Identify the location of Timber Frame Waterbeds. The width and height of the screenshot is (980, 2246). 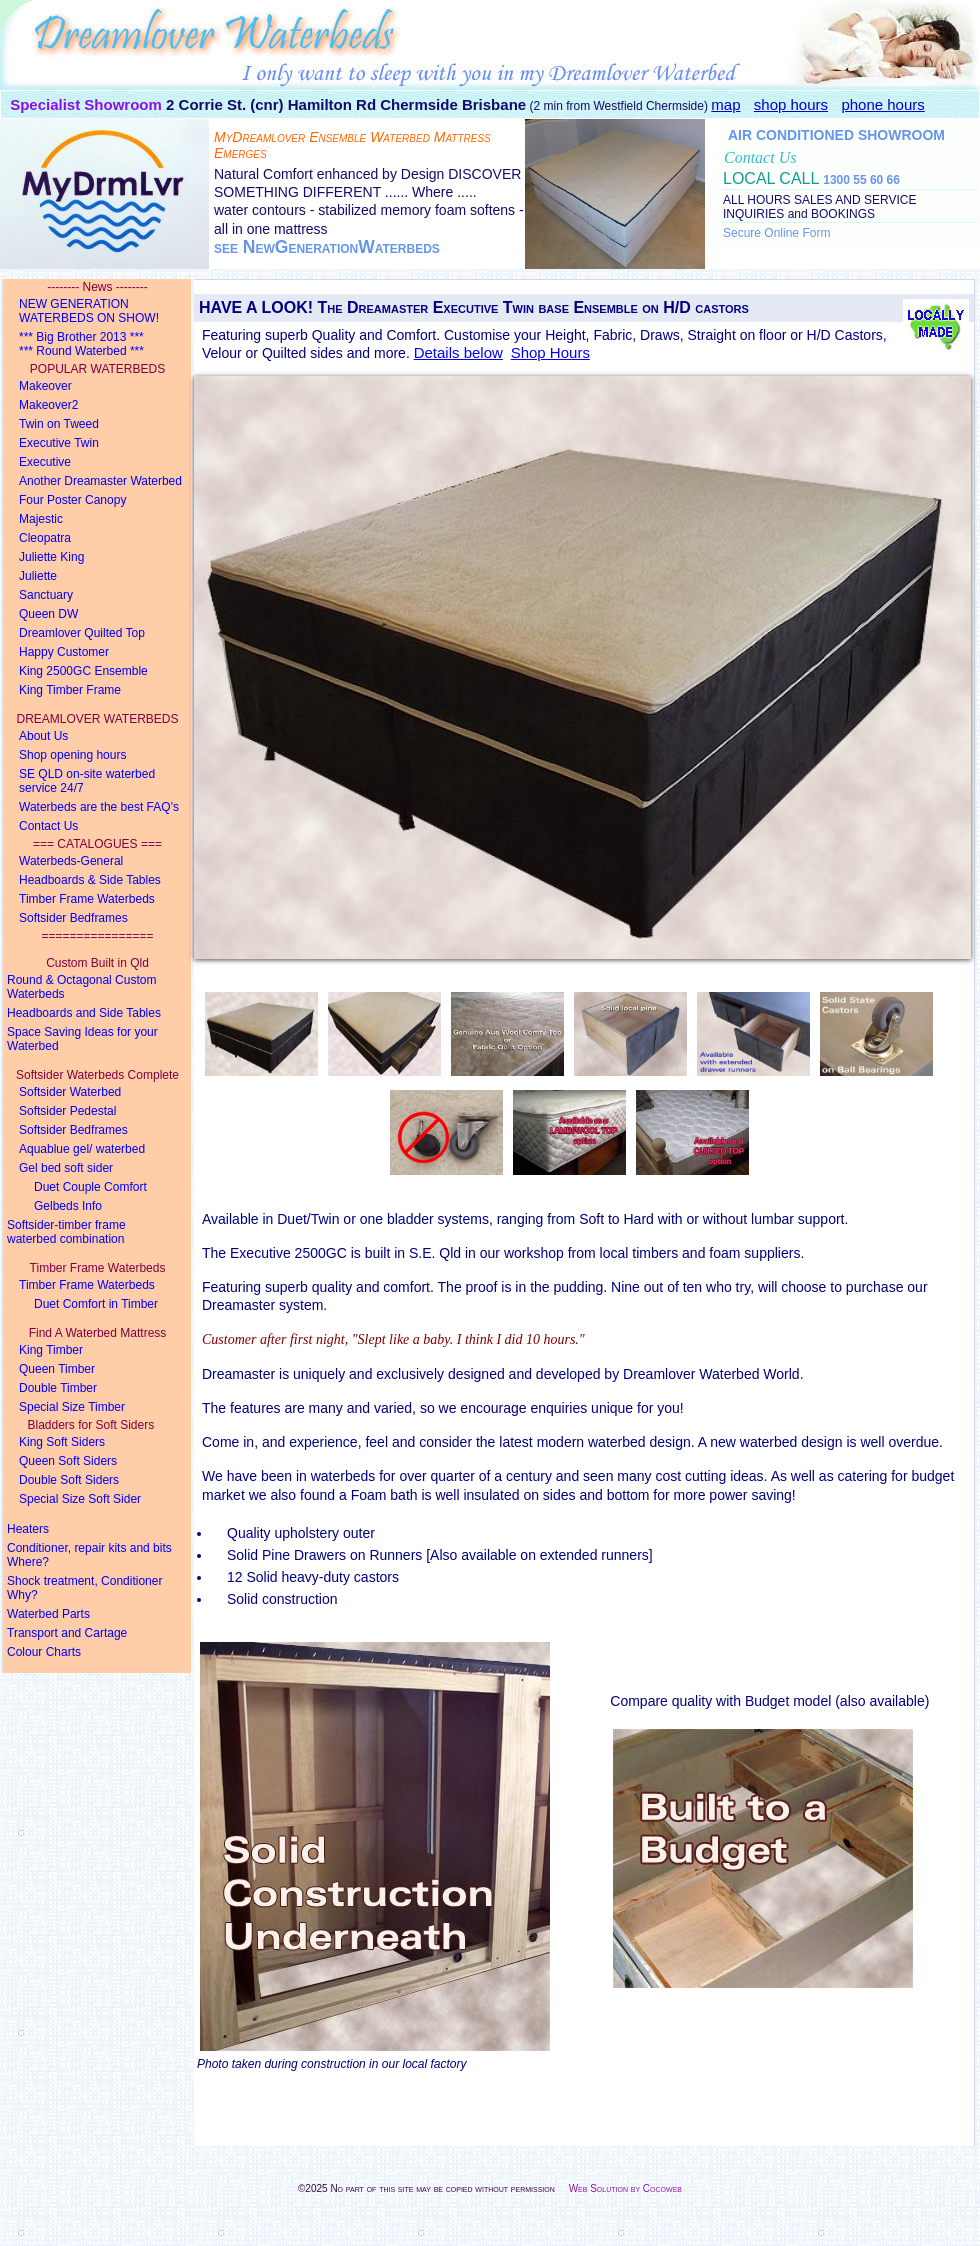
(87, 899).